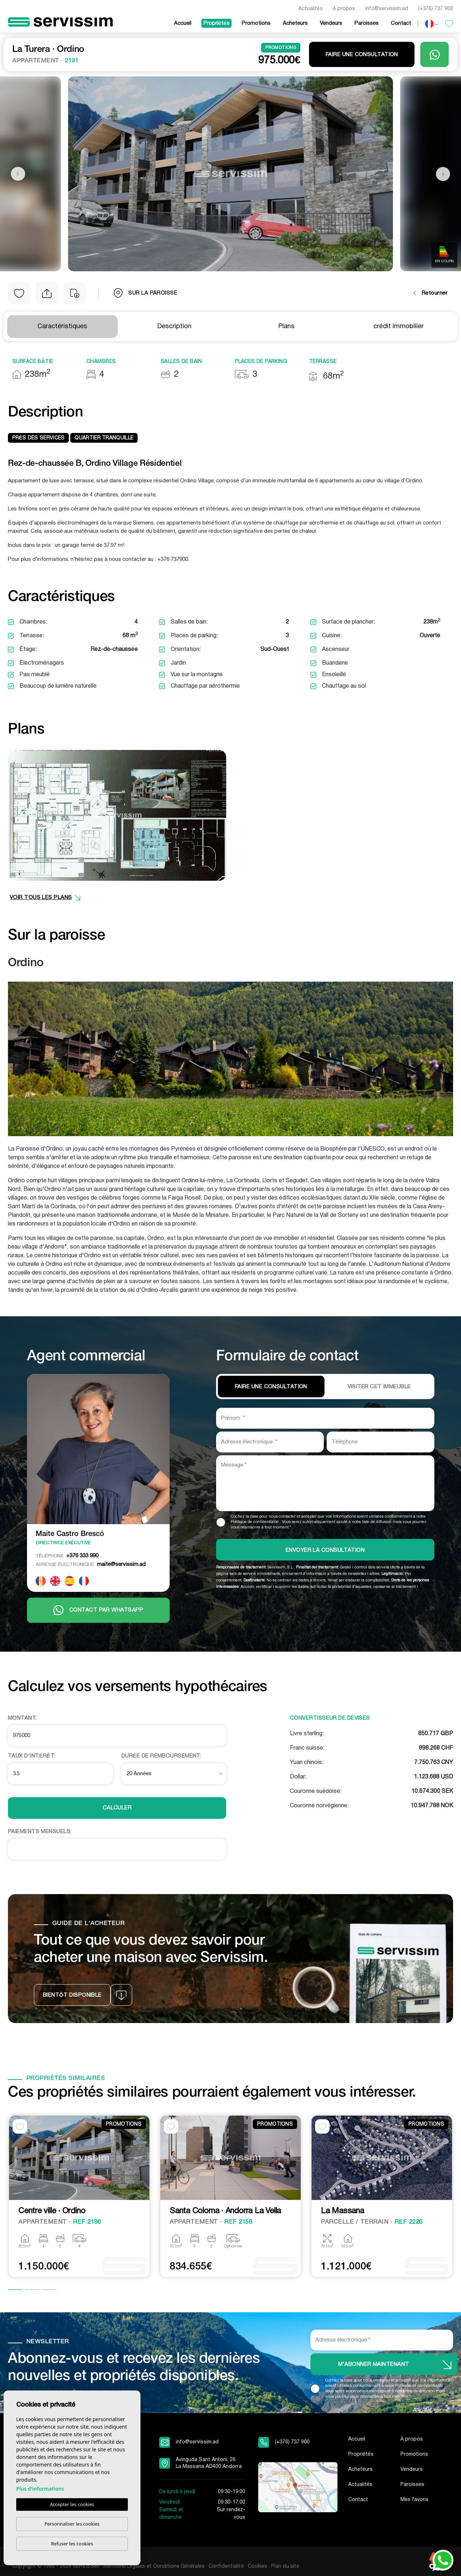 The image size is (461, 2576). Describe the element at coordinates (15, 2290) in the screenshot. I see `1 [tab]` at that location.